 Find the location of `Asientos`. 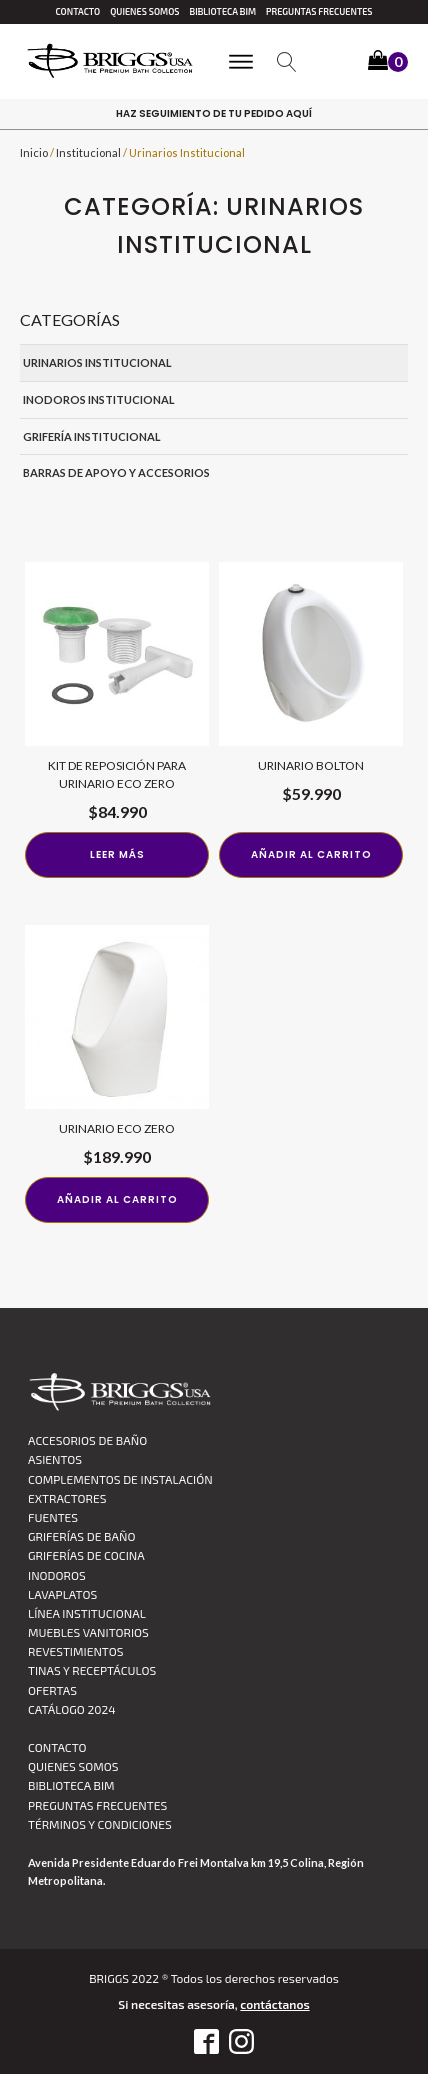

Asientos is located at coordinates (55, 1459).